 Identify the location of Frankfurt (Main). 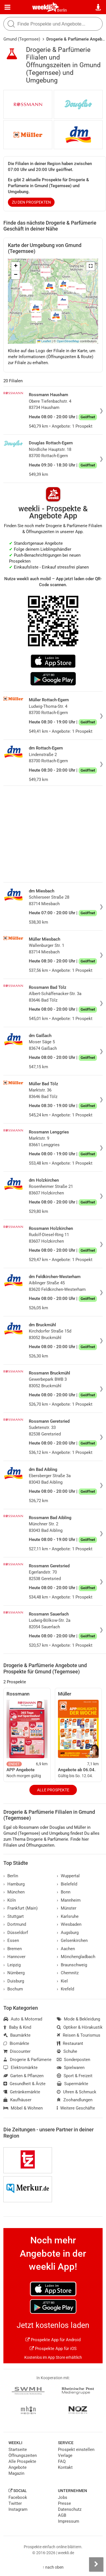
(20, 1908).